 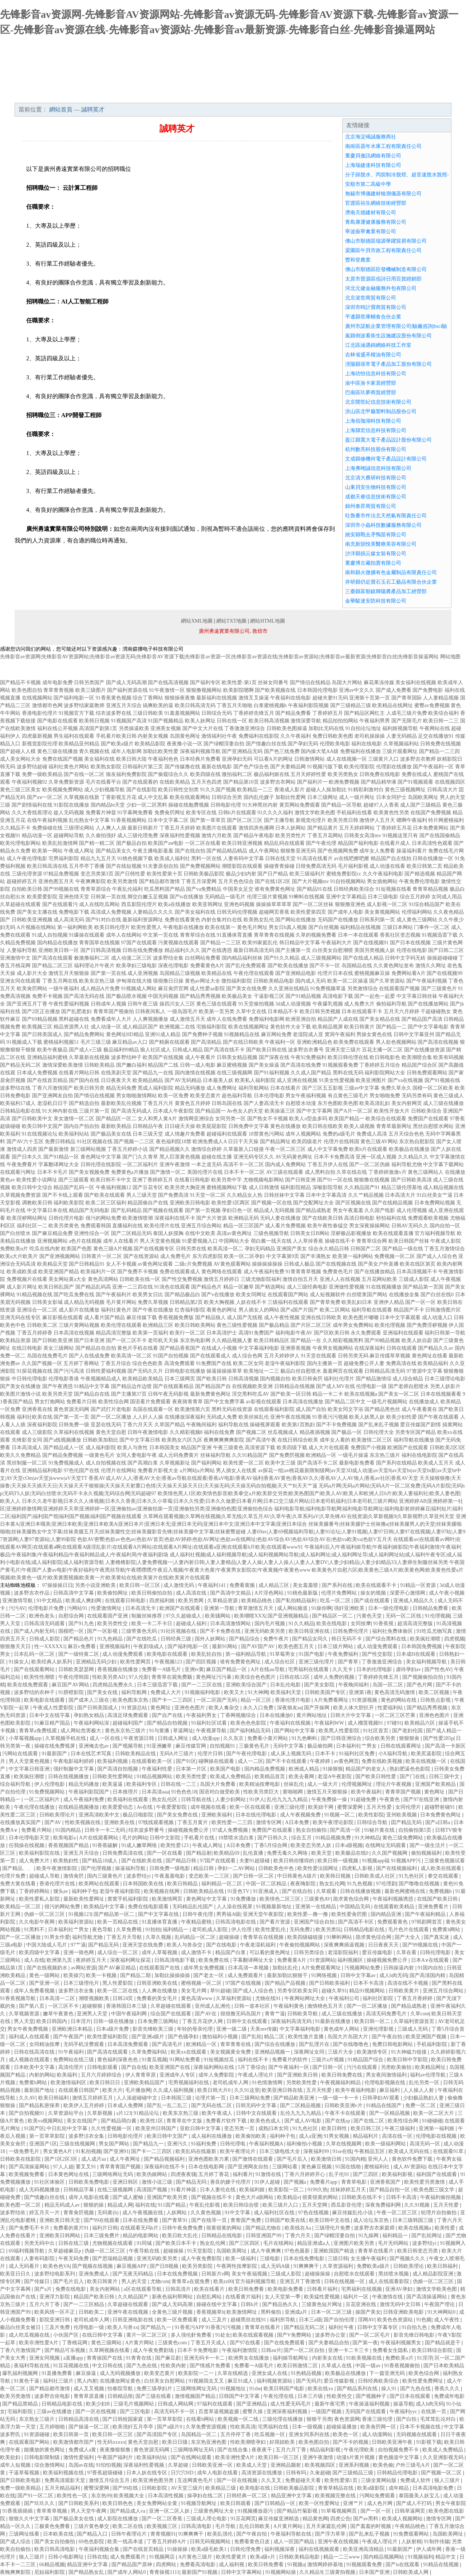 I want to click on 成人精品影院亚洲, so click(x=433, y=2274).